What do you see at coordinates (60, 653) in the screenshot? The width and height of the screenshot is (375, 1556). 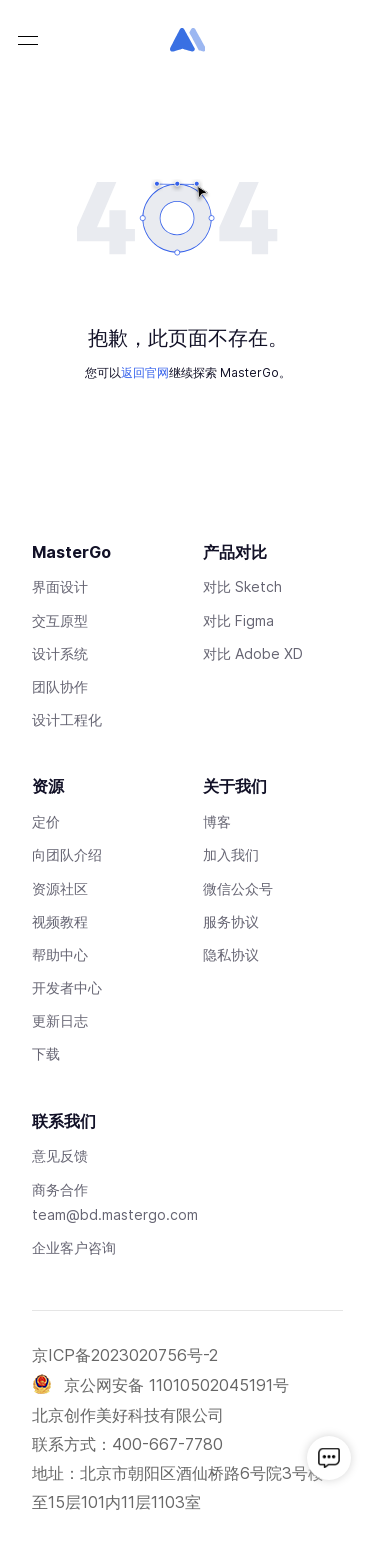 I see `设计系统` at bounding box center [60, 653].